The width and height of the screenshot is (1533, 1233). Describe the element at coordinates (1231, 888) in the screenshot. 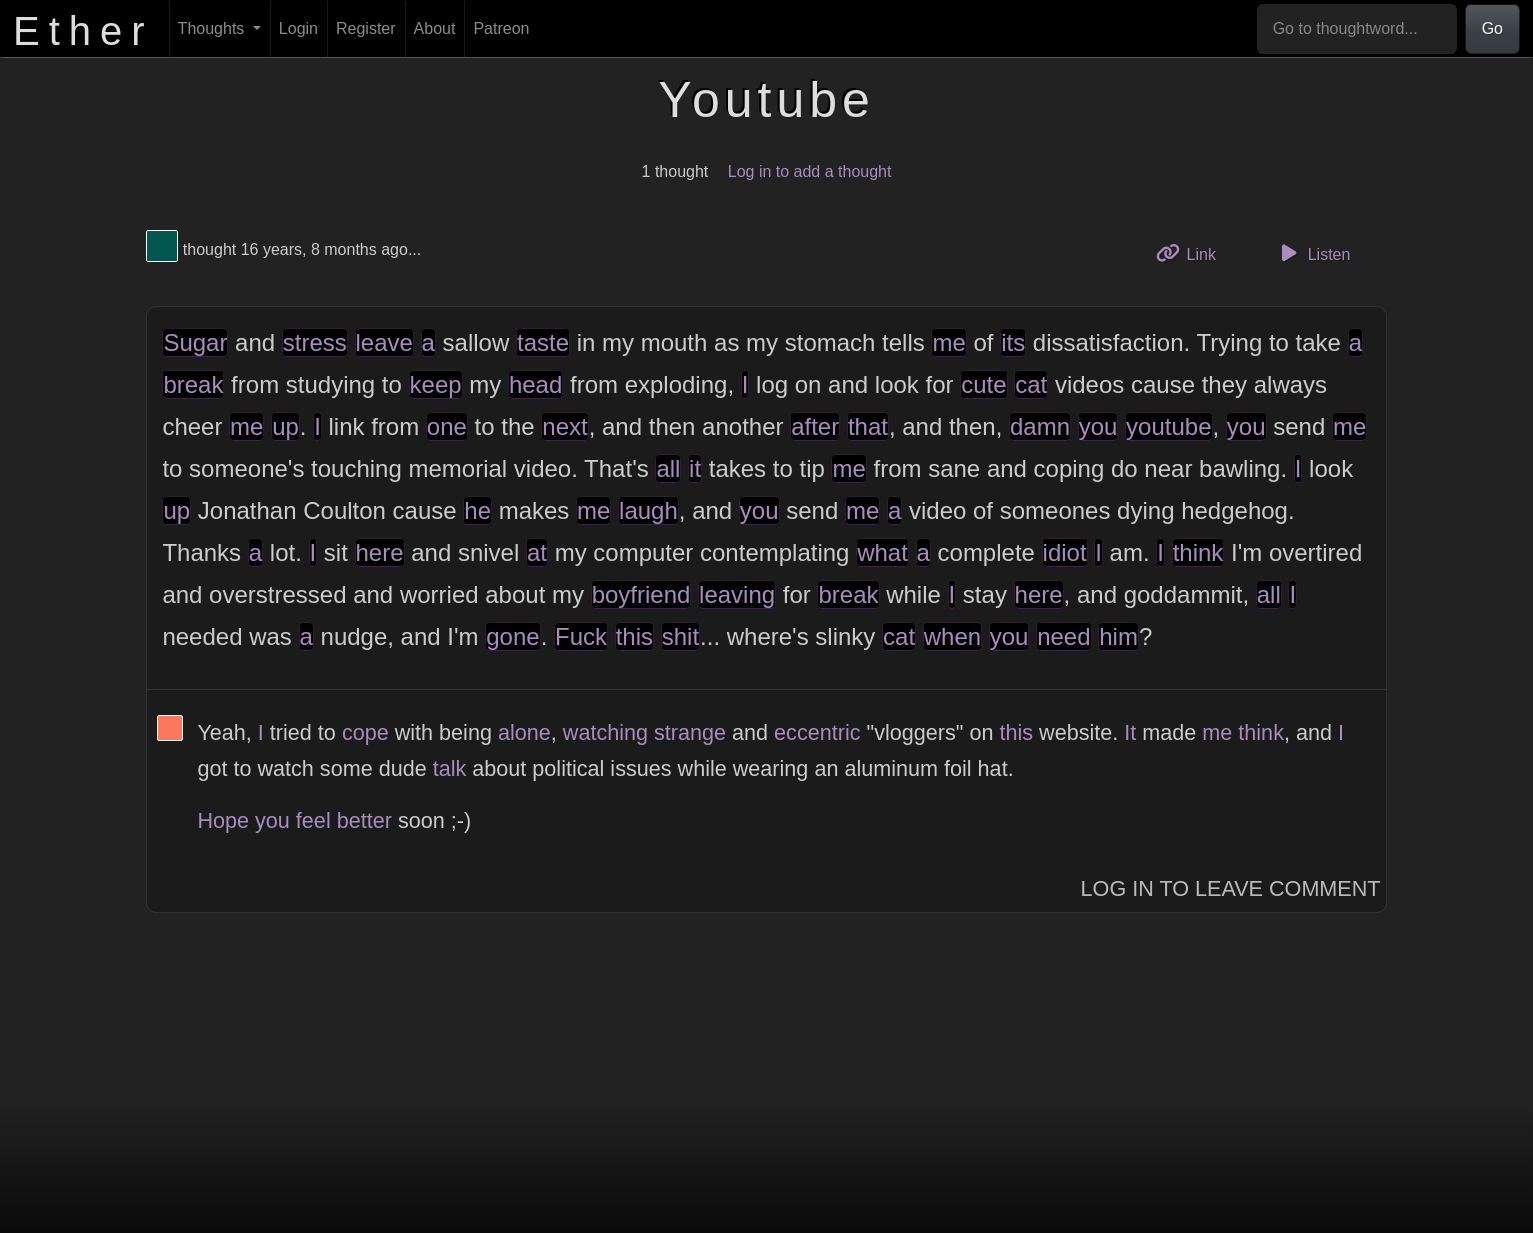

I see `Log In to Leave Comment` at that location.